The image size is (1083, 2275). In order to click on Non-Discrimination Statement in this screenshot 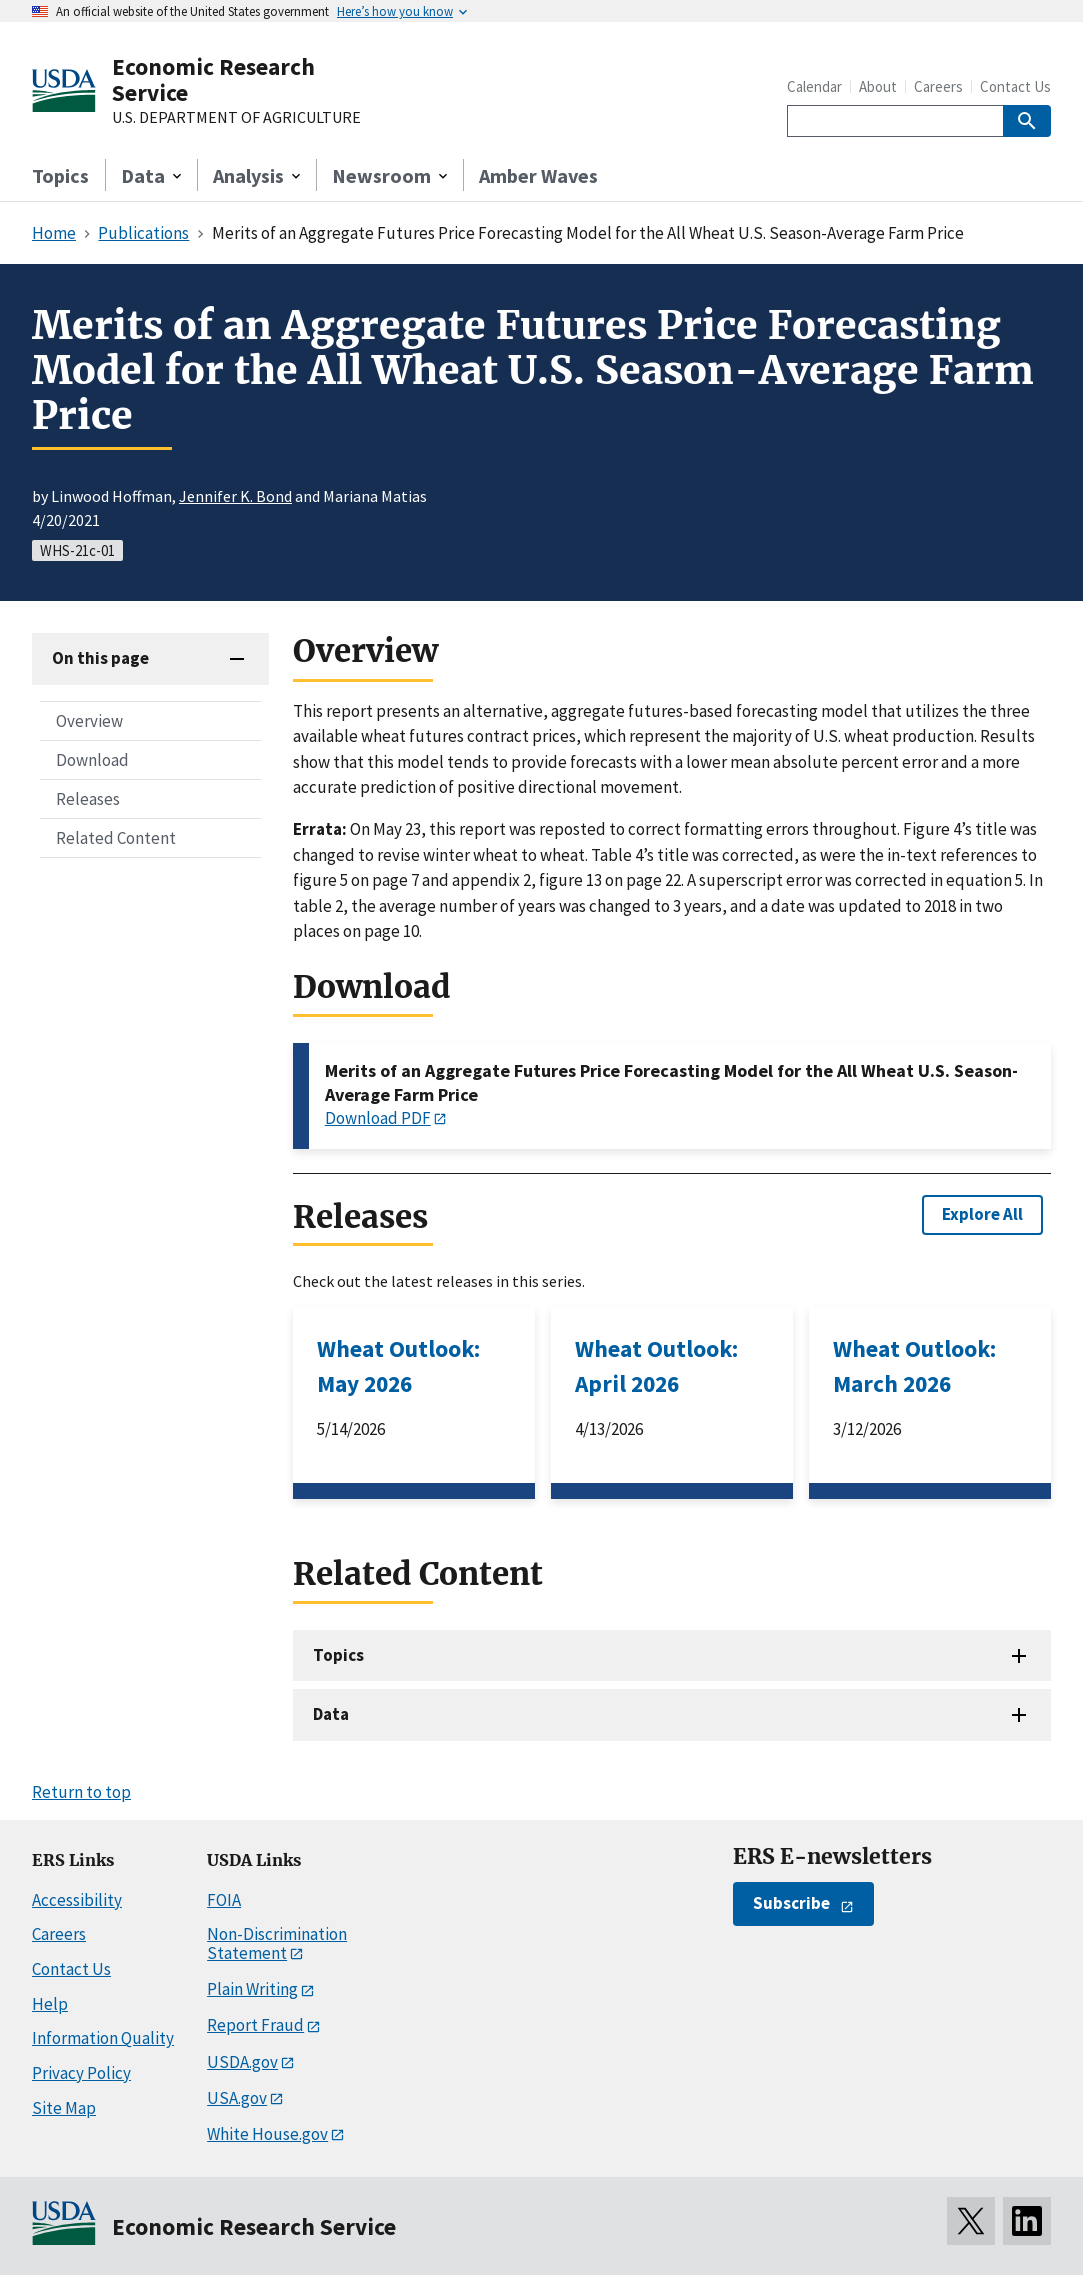, I will do `click(277, 1943)`.